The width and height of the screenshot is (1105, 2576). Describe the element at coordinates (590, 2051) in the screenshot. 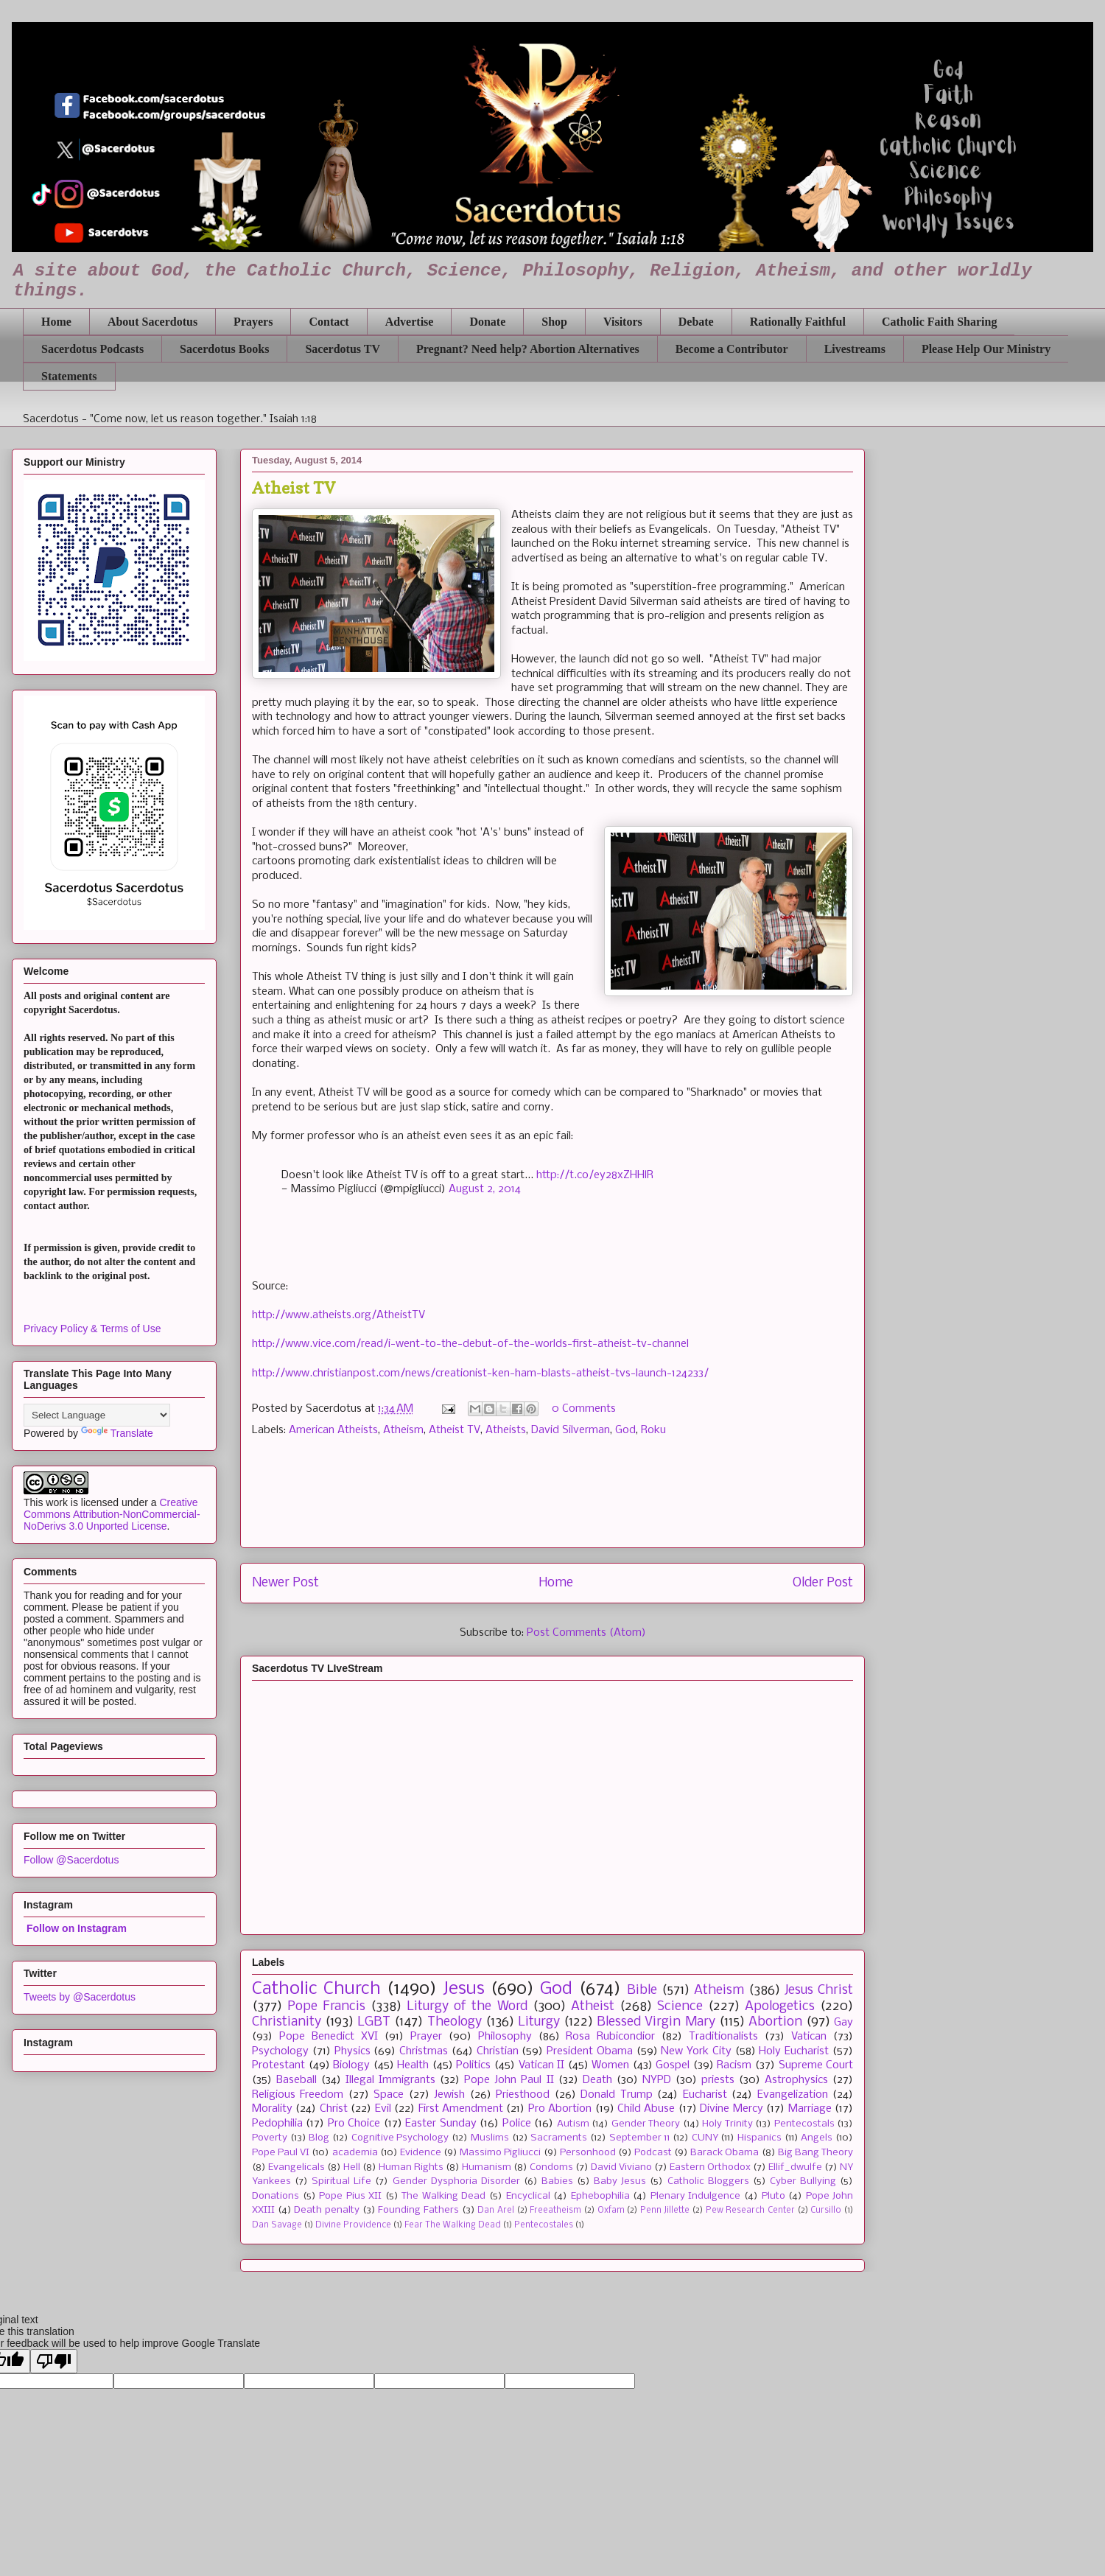

I see `President Obama` at that location.